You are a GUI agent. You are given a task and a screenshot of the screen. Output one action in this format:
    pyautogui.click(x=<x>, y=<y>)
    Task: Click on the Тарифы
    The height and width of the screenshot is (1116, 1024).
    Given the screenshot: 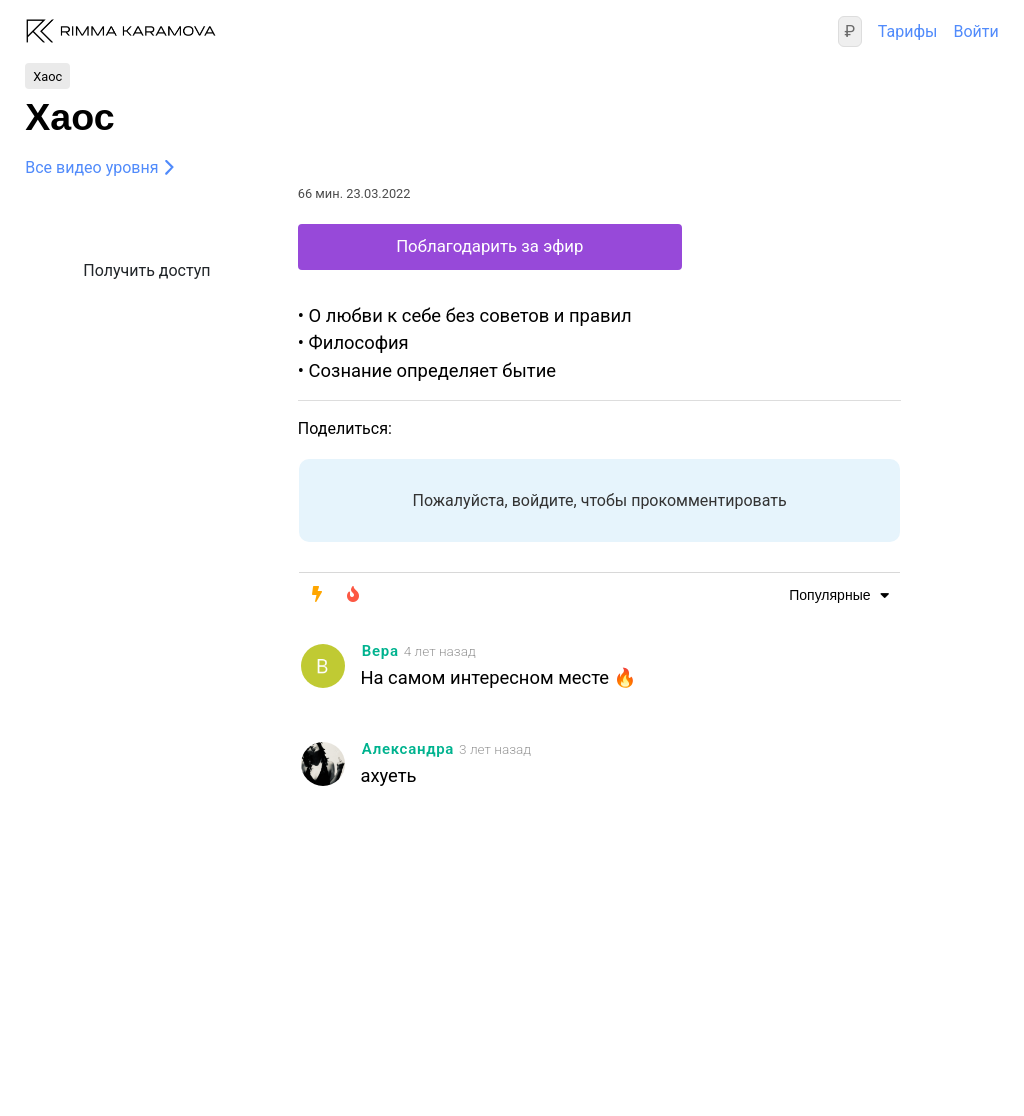 What is the action you would take?
    pyautogui.click(x=908, y=31)
    